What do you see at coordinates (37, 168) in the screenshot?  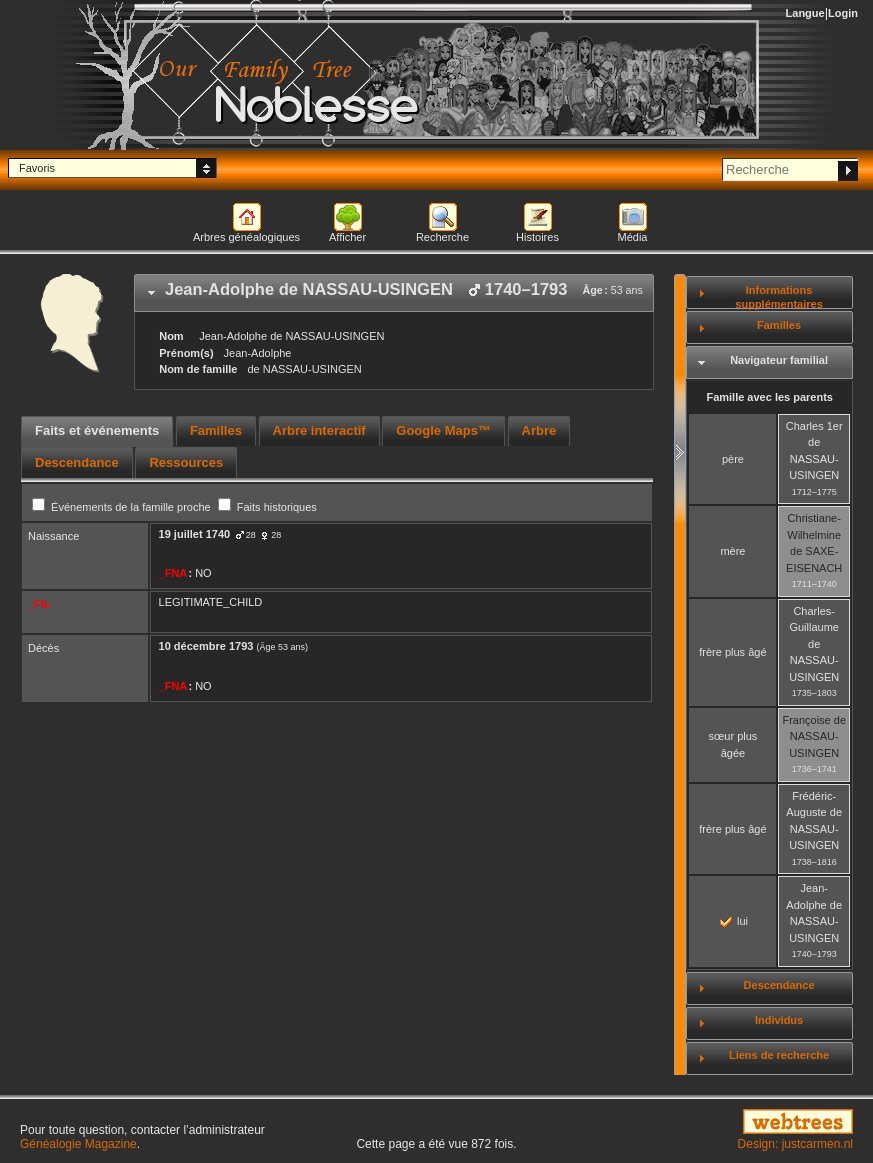 I see `Favoris` at bounding box center [37, 168].